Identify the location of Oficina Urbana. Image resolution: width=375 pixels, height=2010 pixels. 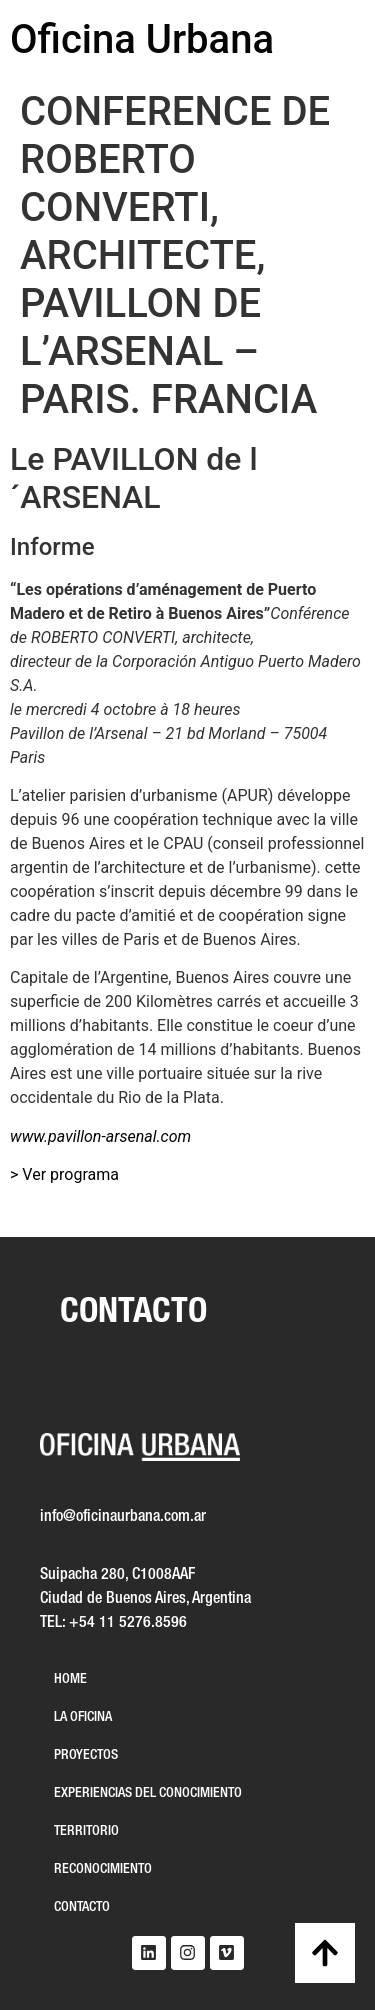
(142, 39).